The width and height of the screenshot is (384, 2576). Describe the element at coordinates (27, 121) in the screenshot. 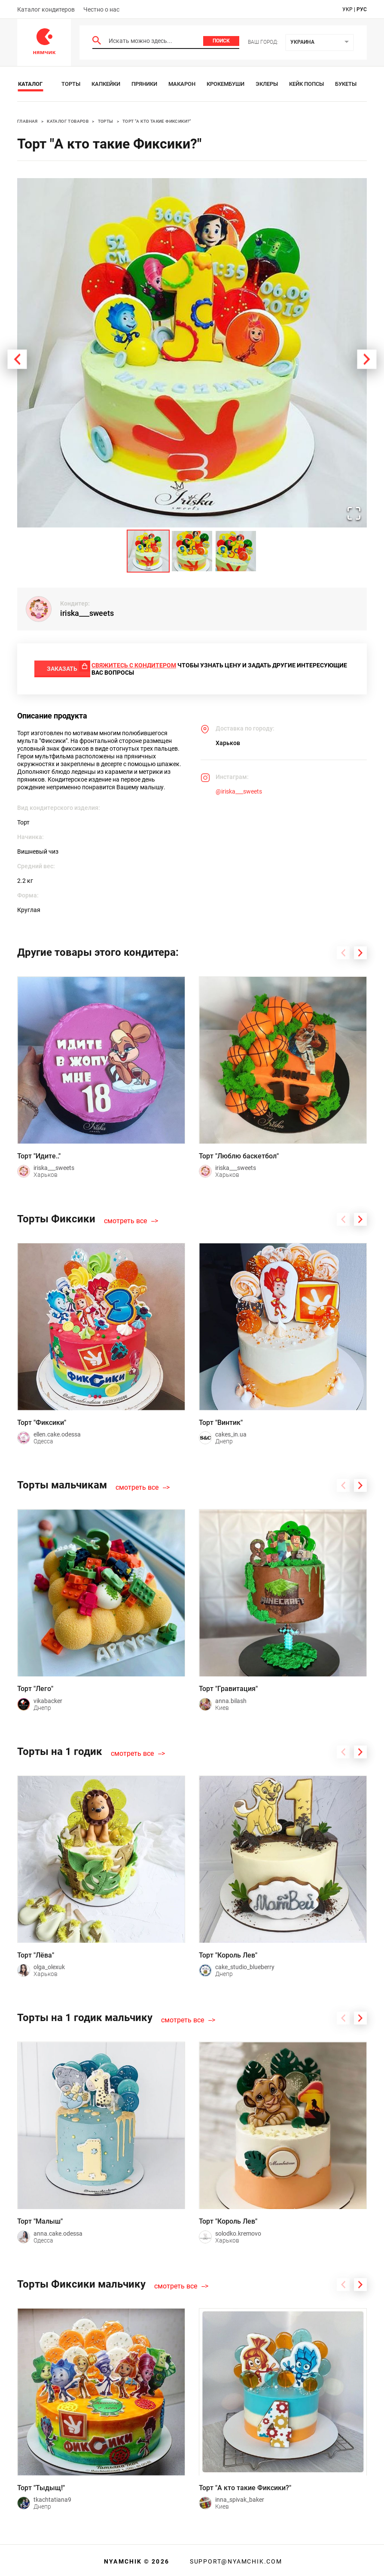

I see `Главная` at that location.